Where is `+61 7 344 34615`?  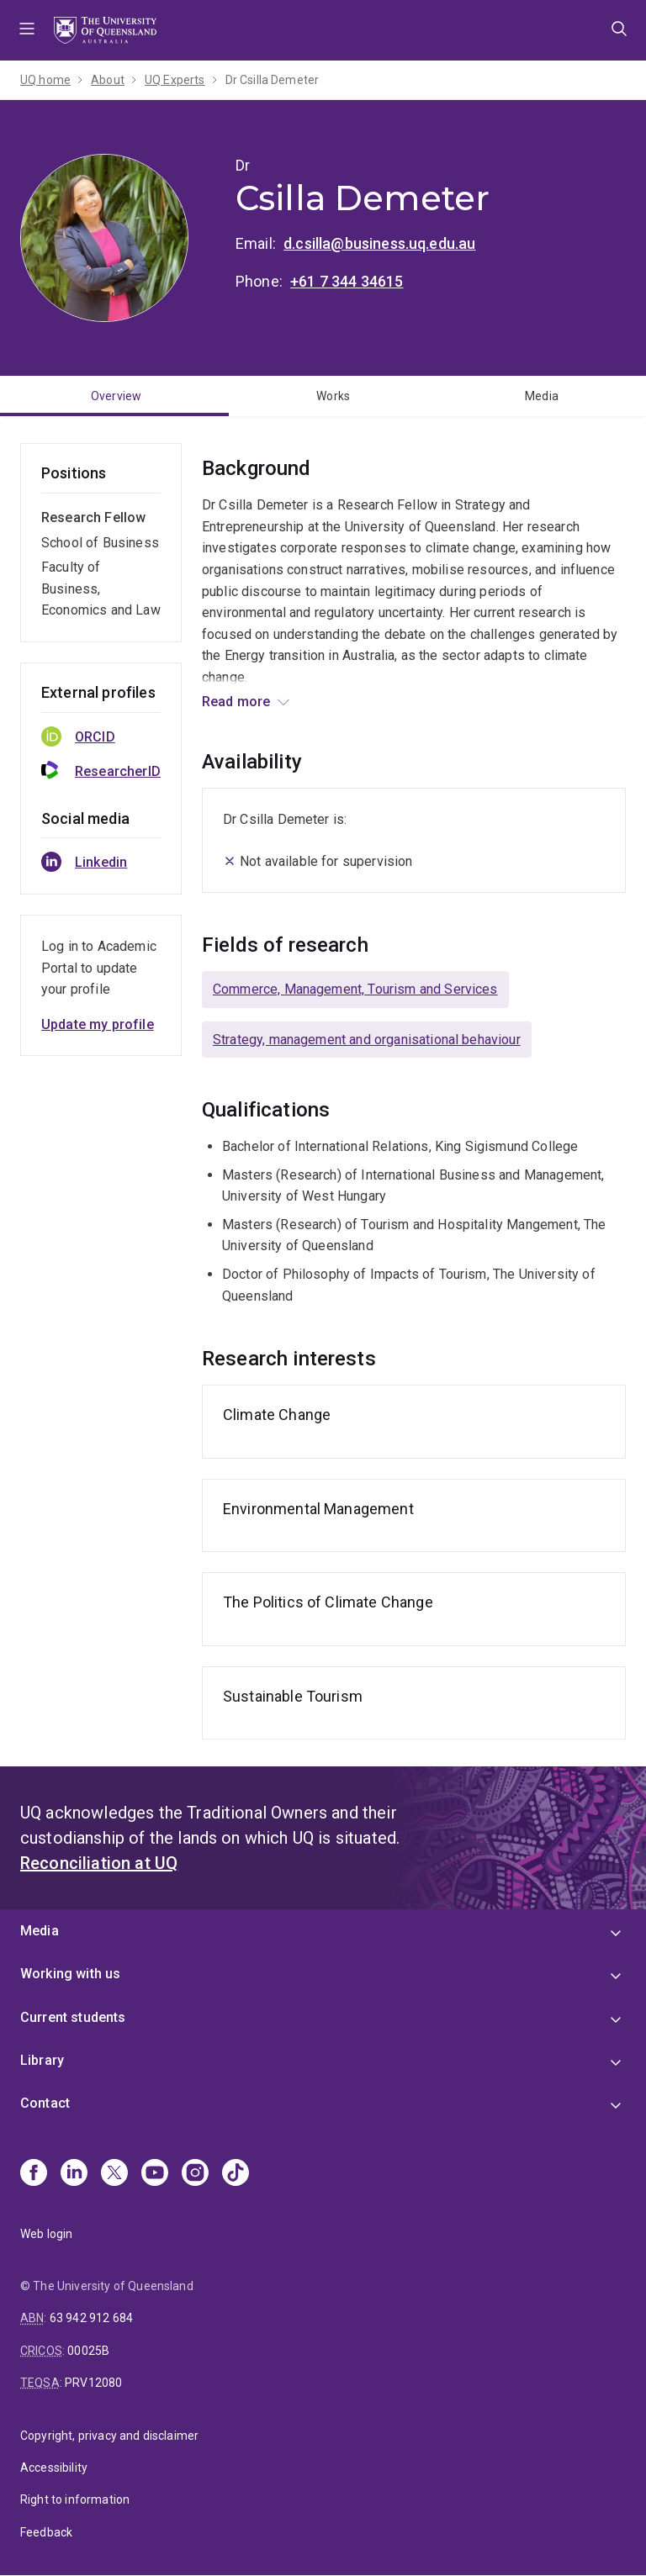
+61 7 344 34615 is located at coordinates (346, 281).